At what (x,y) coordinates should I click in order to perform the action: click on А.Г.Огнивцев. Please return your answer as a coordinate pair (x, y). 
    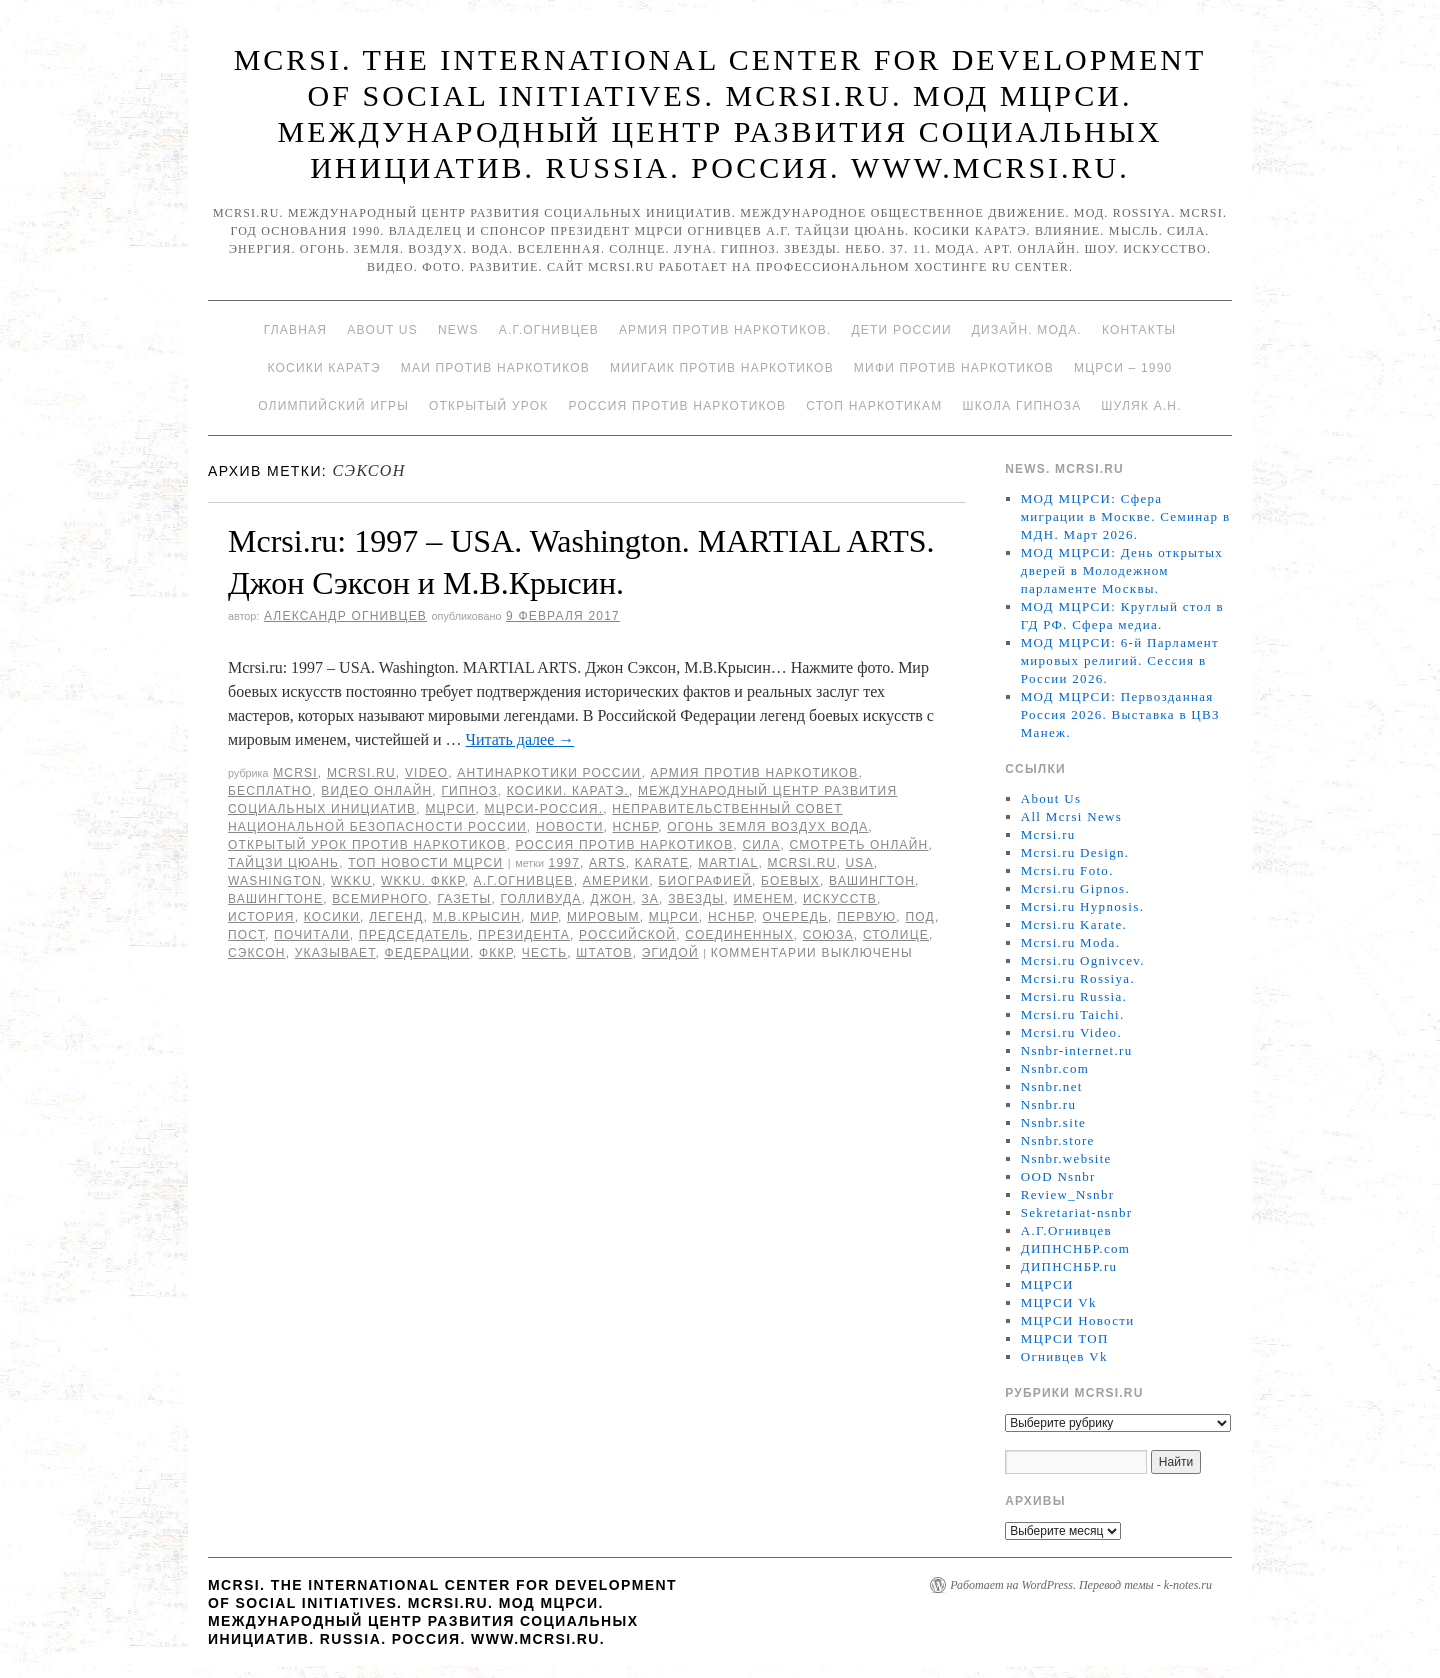
    Looking at the image, I should click on (549, 330).